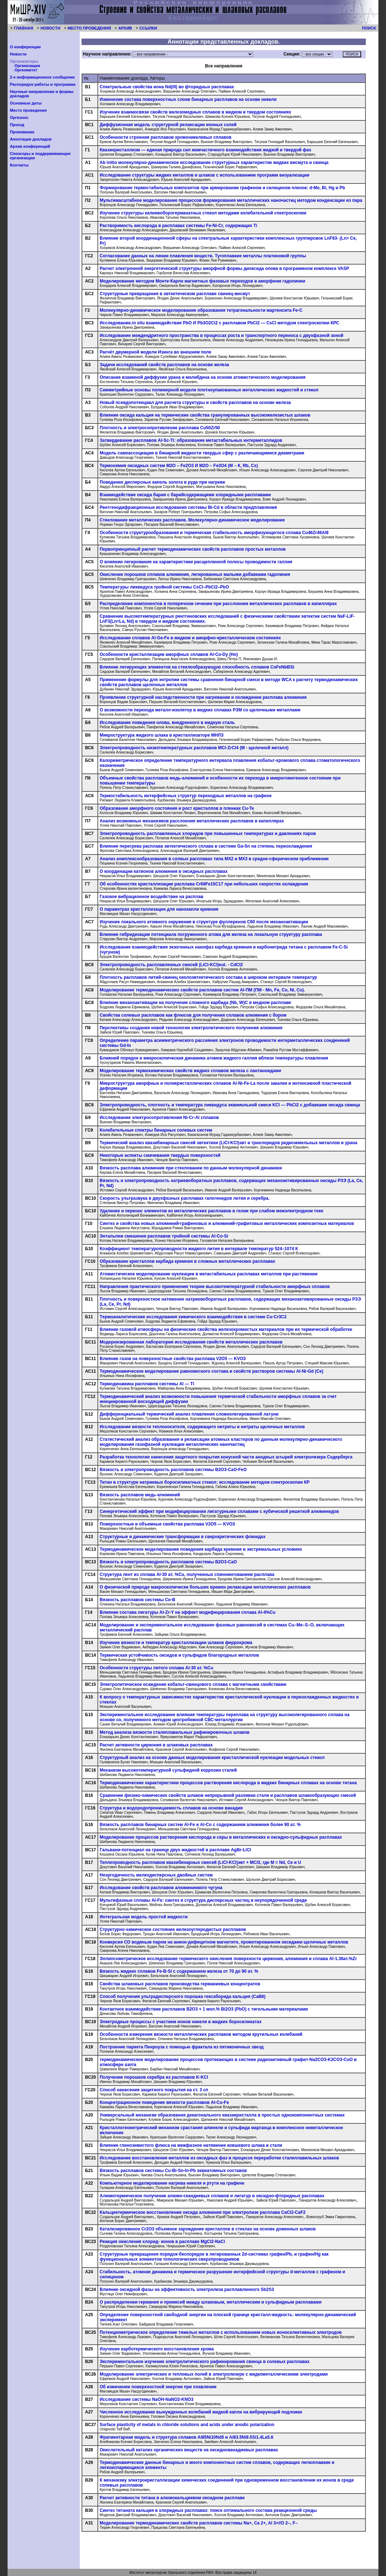 The height and width of the screenshot is (2576, 386). I want to click on Газовое вибрационное воздействие на расплав, so click(151, 896).